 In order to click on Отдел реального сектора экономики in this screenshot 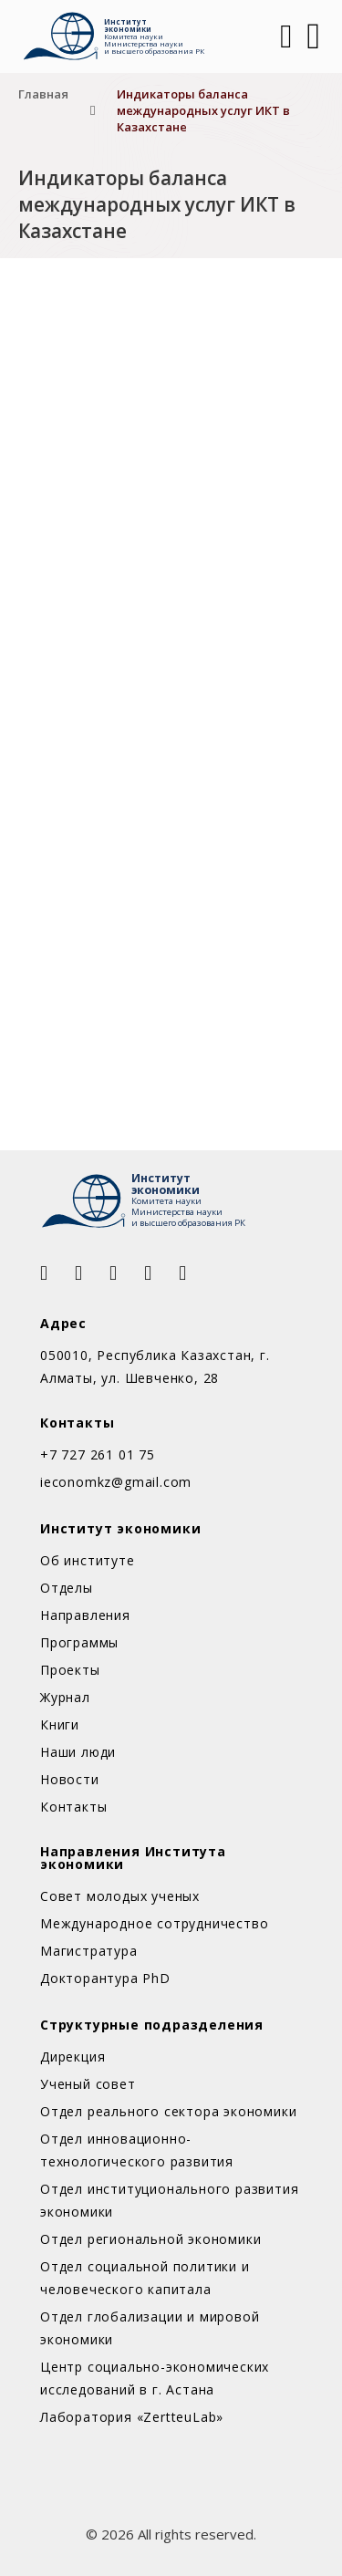, I will do `click(168, 2111)`.